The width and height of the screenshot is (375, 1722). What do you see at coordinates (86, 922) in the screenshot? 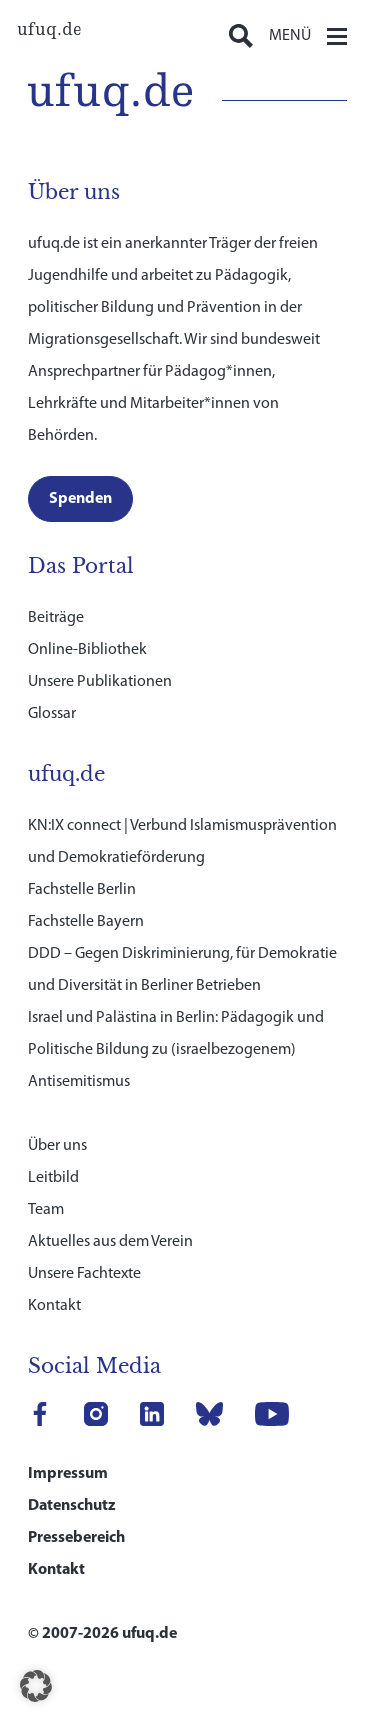
I see `Fachstelle Bayern [link]` at bounding box center [86, 922].